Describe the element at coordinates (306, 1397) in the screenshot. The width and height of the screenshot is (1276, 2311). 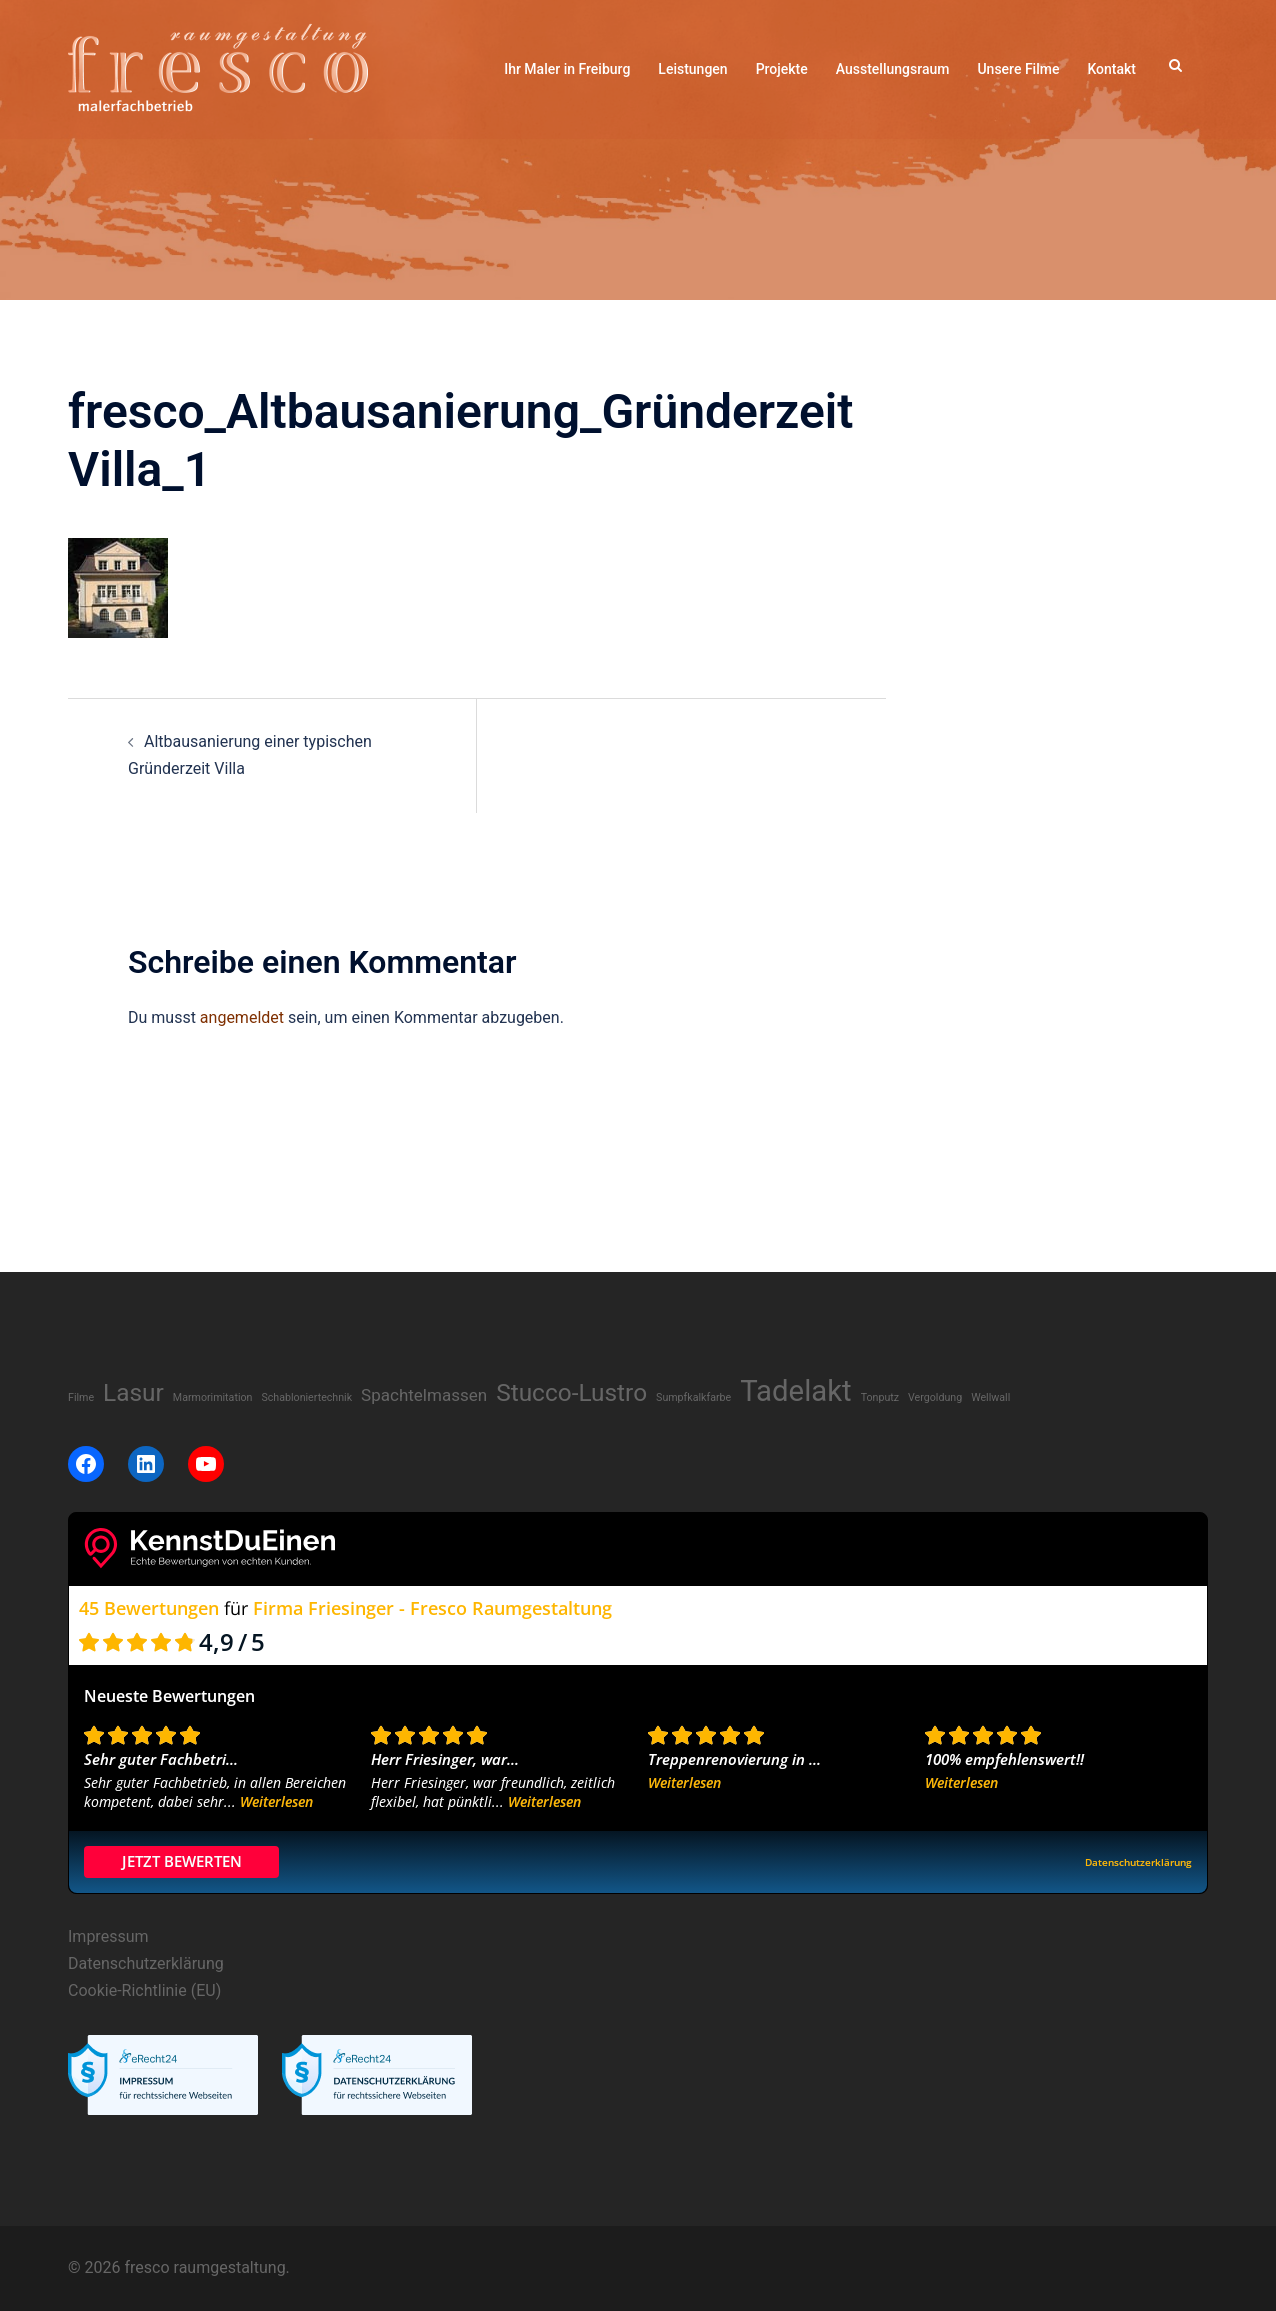
I see `Schabloniertechnik [Schabloniertechnik (1 Eintrag)]` at that location.